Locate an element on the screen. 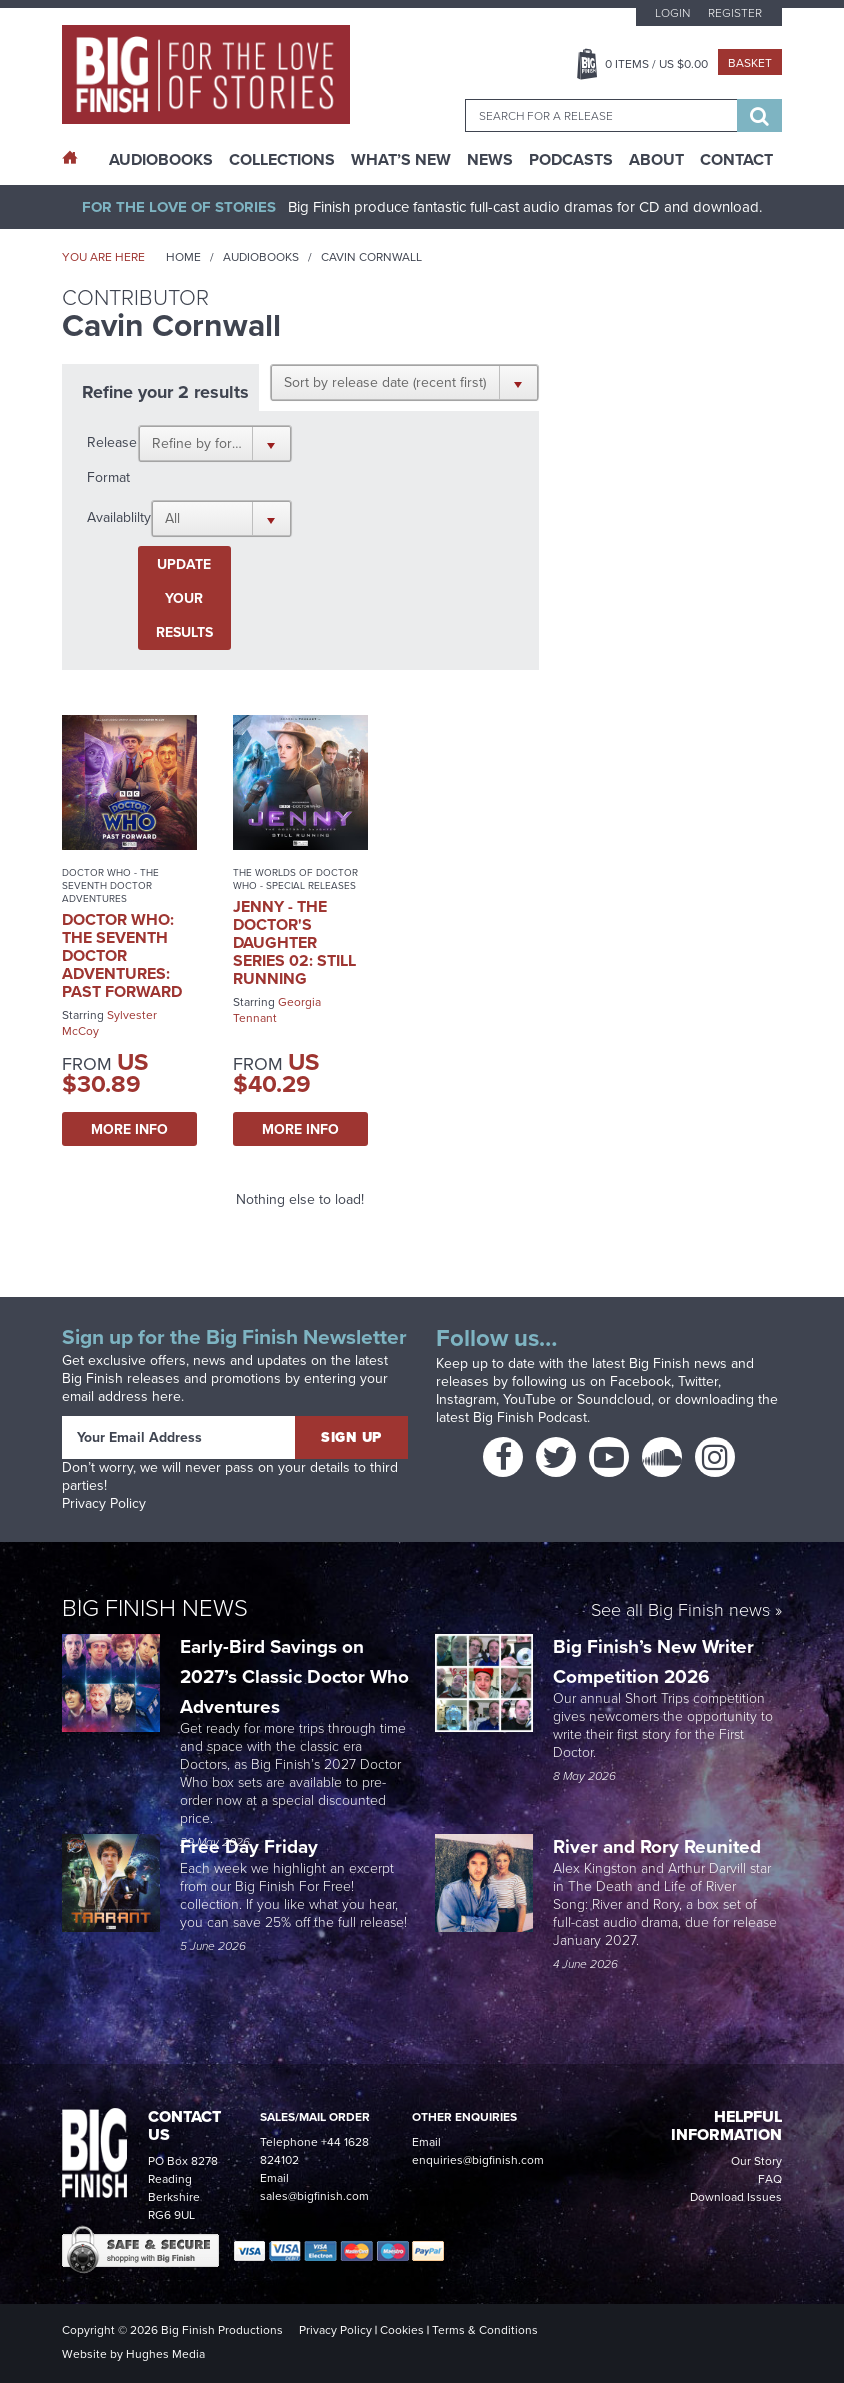 Image resolution: width=844 pixels, height=2383 pixels. What’s New is located at coordinates (401, 160).